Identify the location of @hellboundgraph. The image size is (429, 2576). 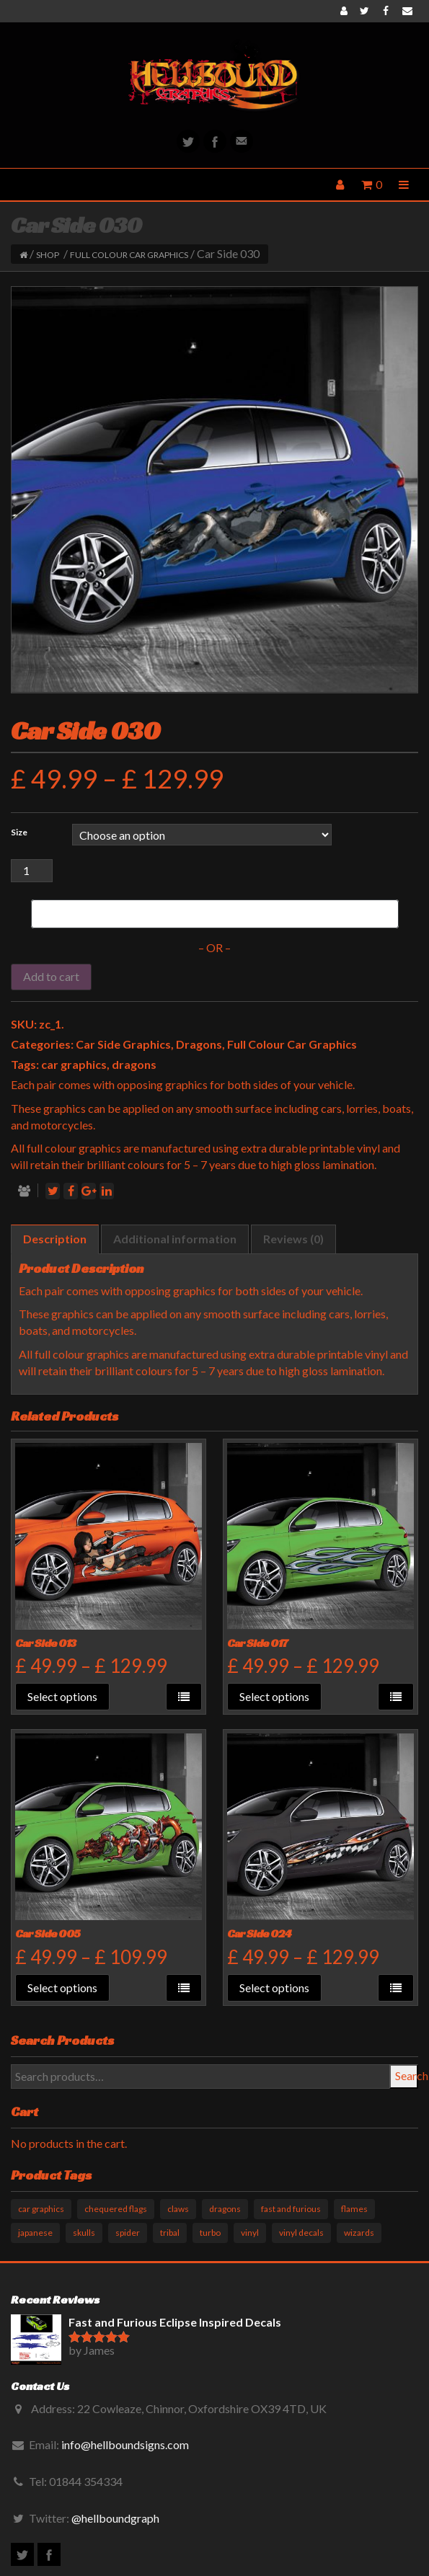
(115, 2518).